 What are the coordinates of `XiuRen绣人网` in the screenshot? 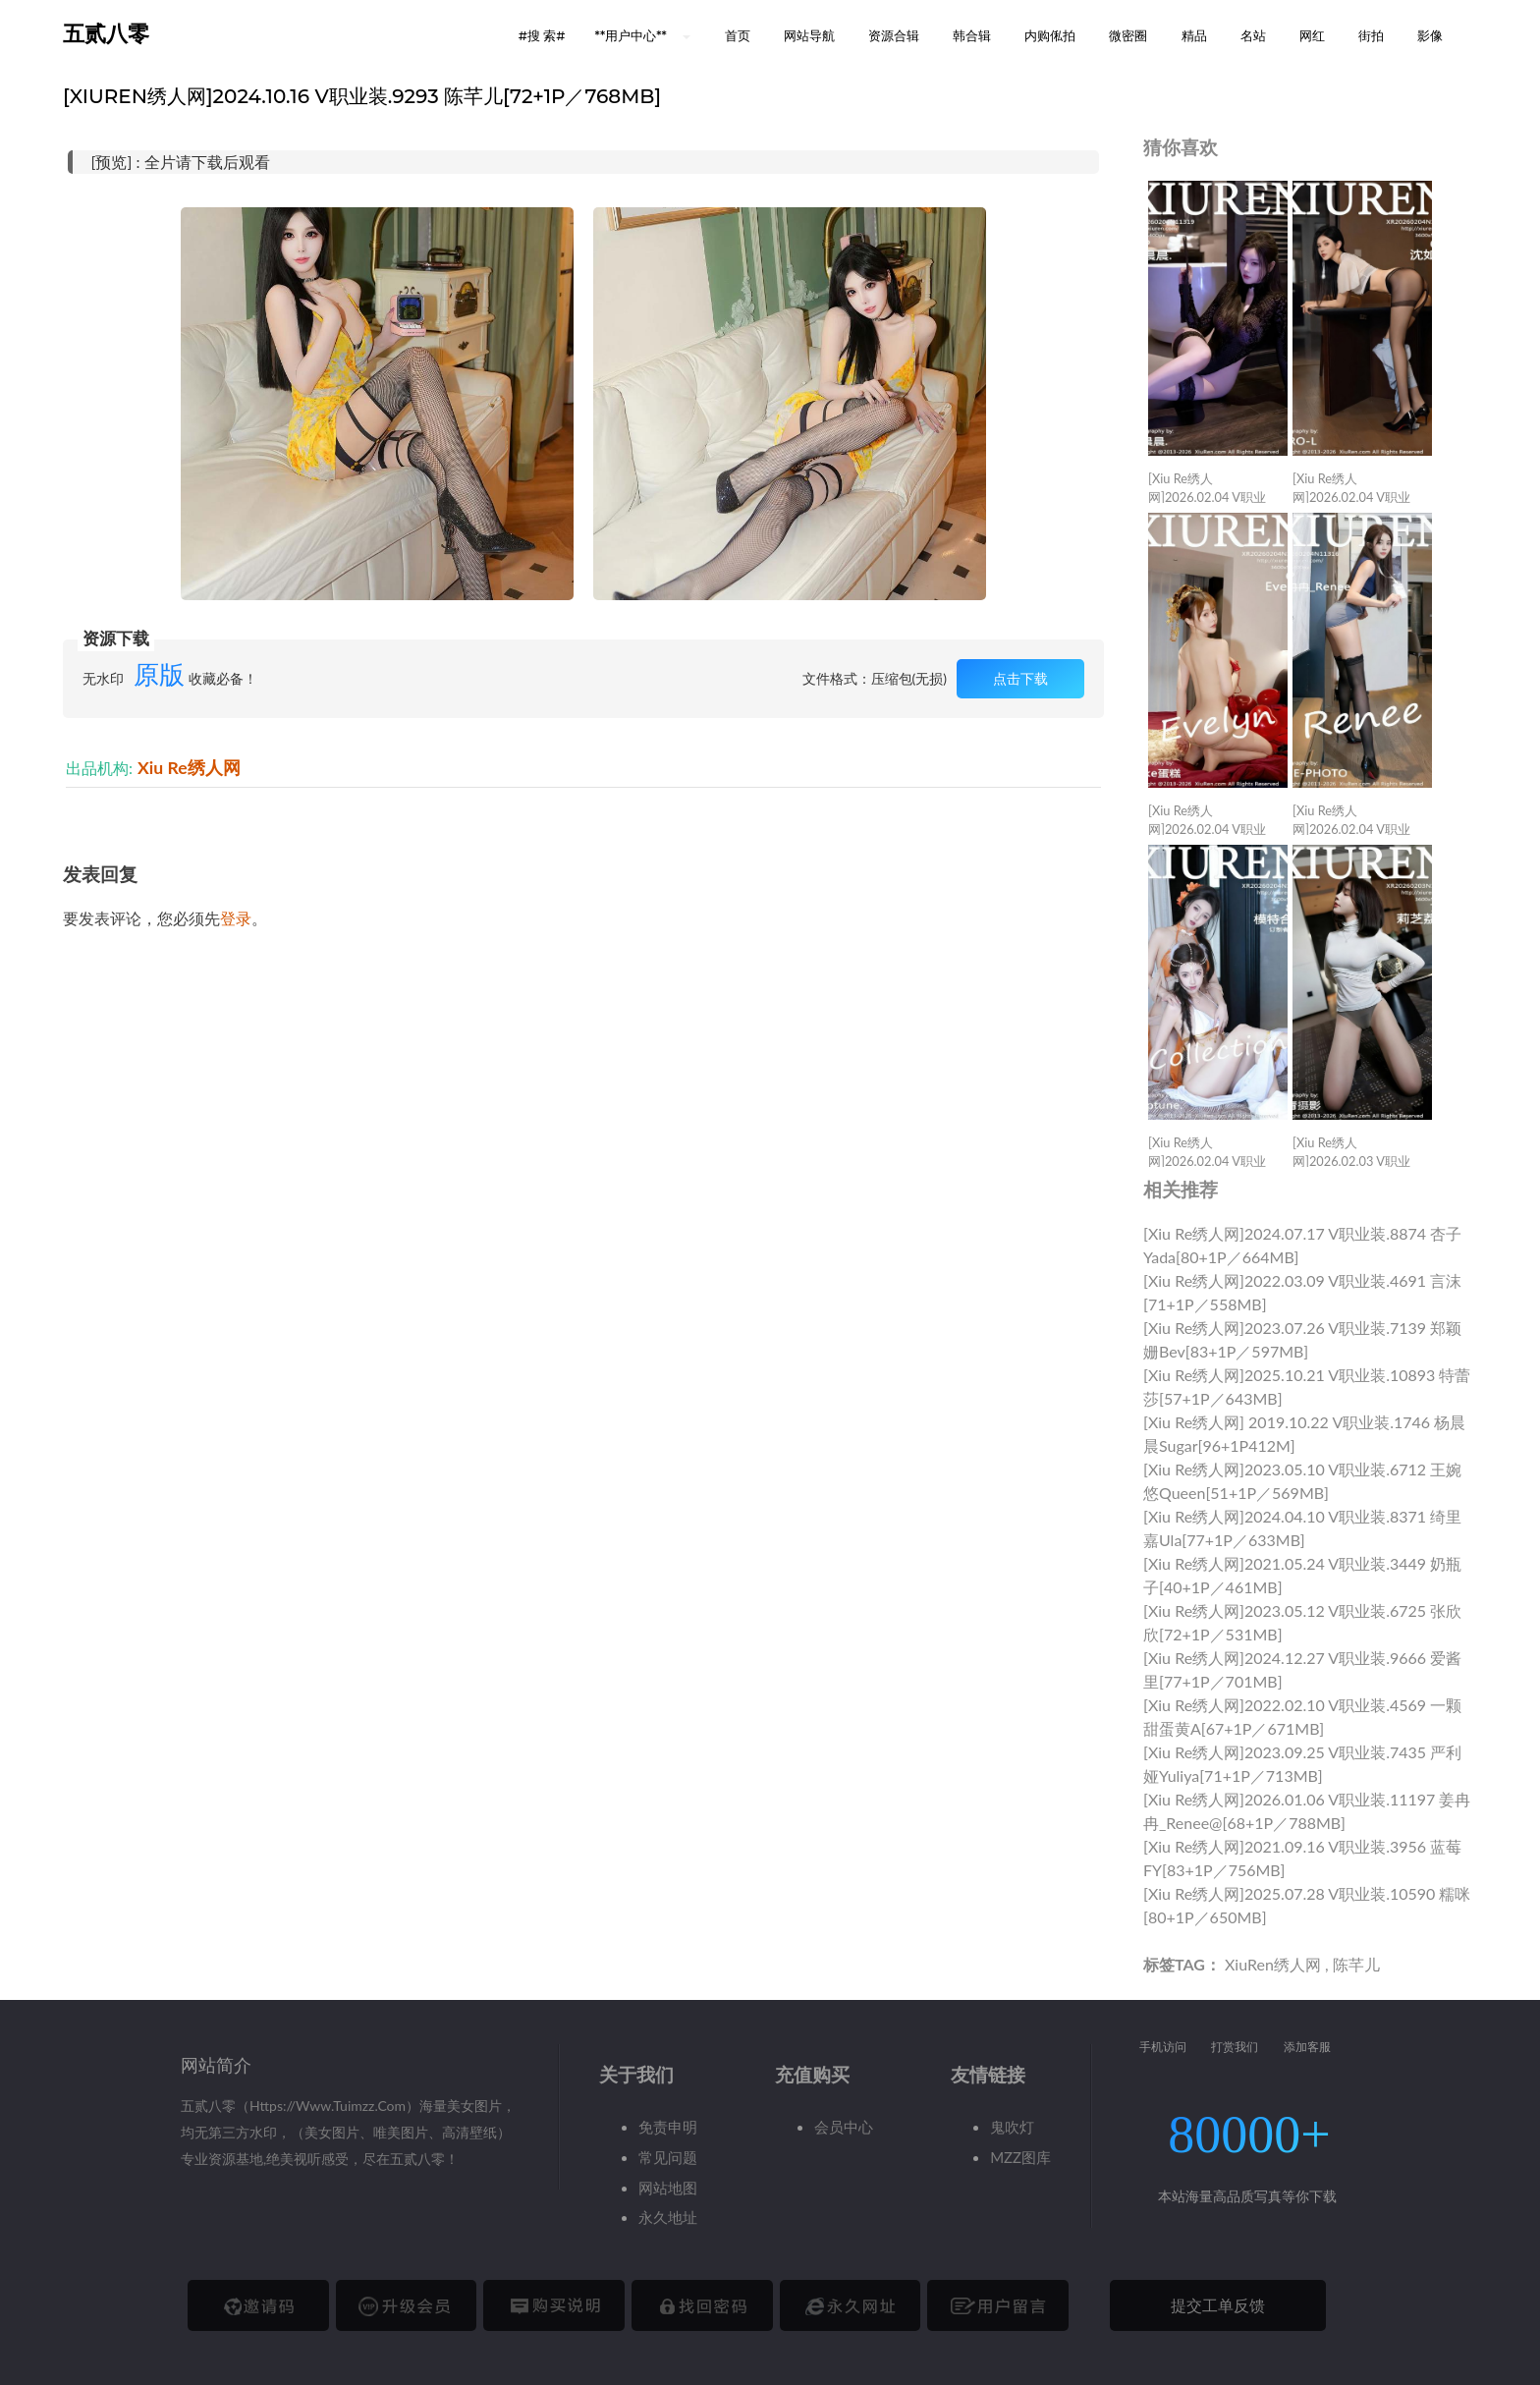 It's located at (1273, 1964).